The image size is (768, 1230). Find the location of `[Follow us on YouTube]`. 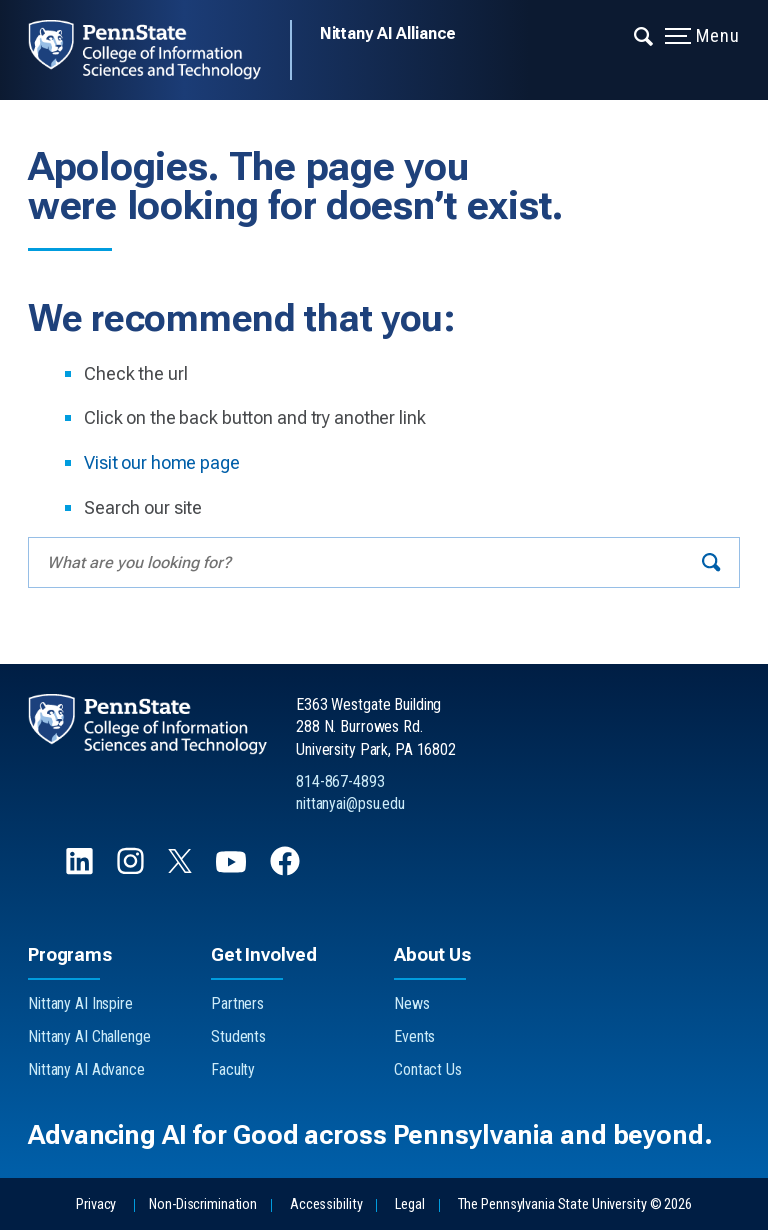

[Follow us on YouTube] is located at coordinates (233, 870).